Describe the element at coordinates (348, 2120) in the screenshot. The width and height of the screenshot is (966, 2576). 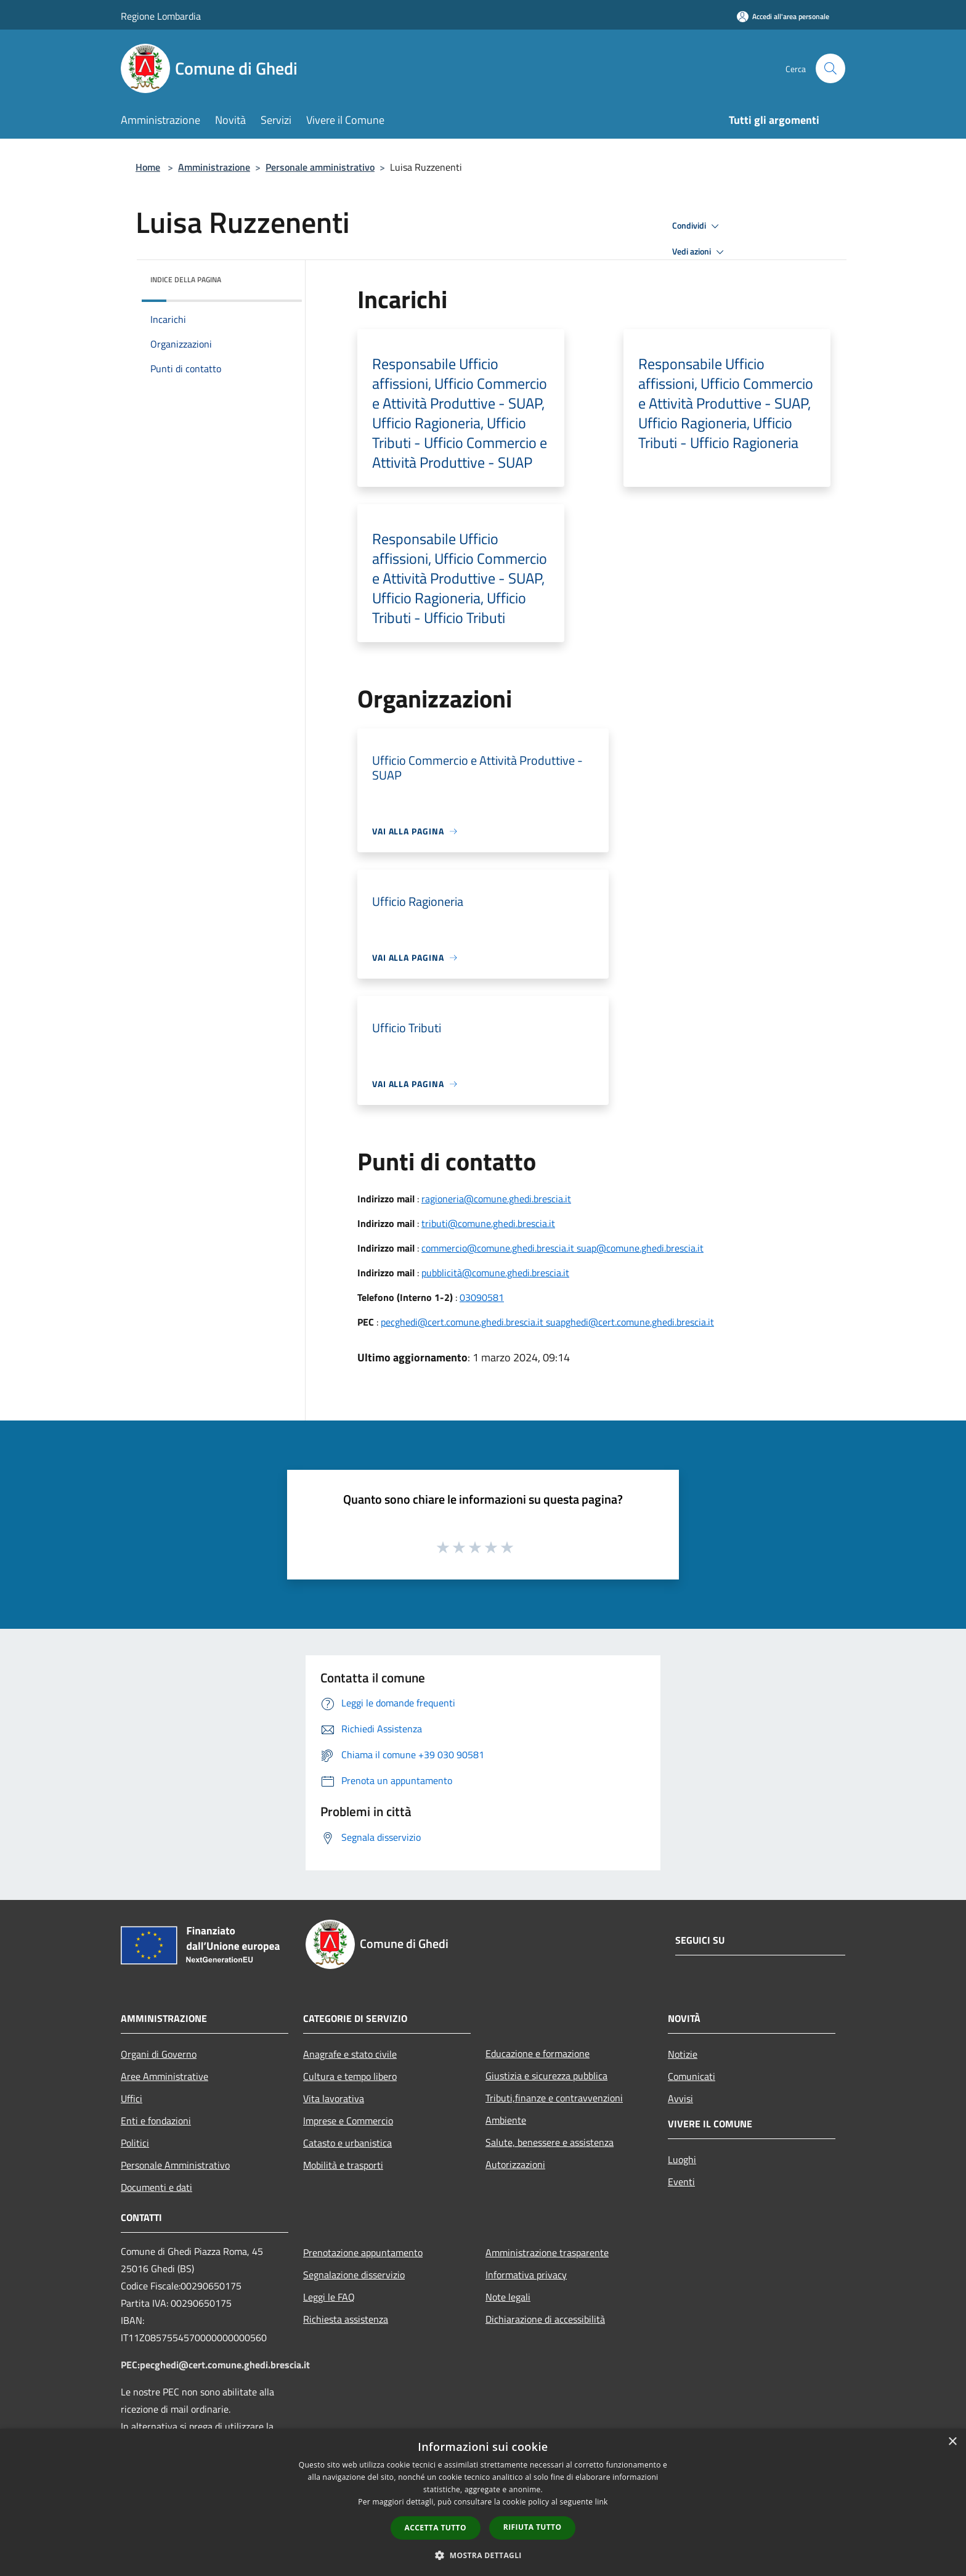
I see `Imprese e Commercio` at that location.